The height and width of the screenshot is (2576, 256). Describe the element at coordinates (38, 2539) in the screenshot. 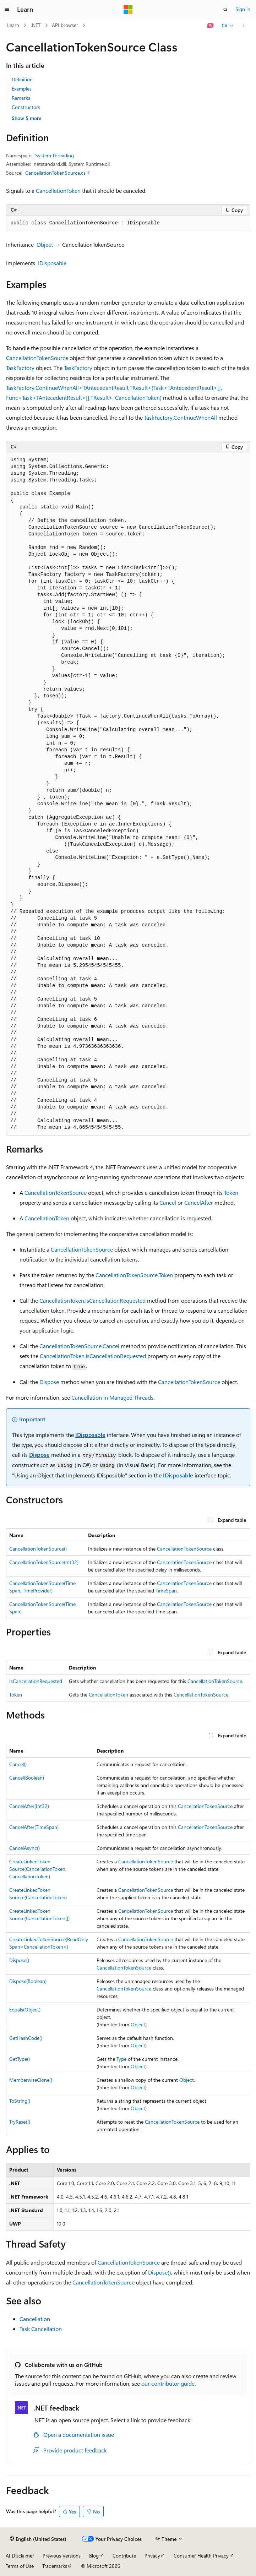

I see `[Content language selector. Currently set to English (United States).]` at that location.